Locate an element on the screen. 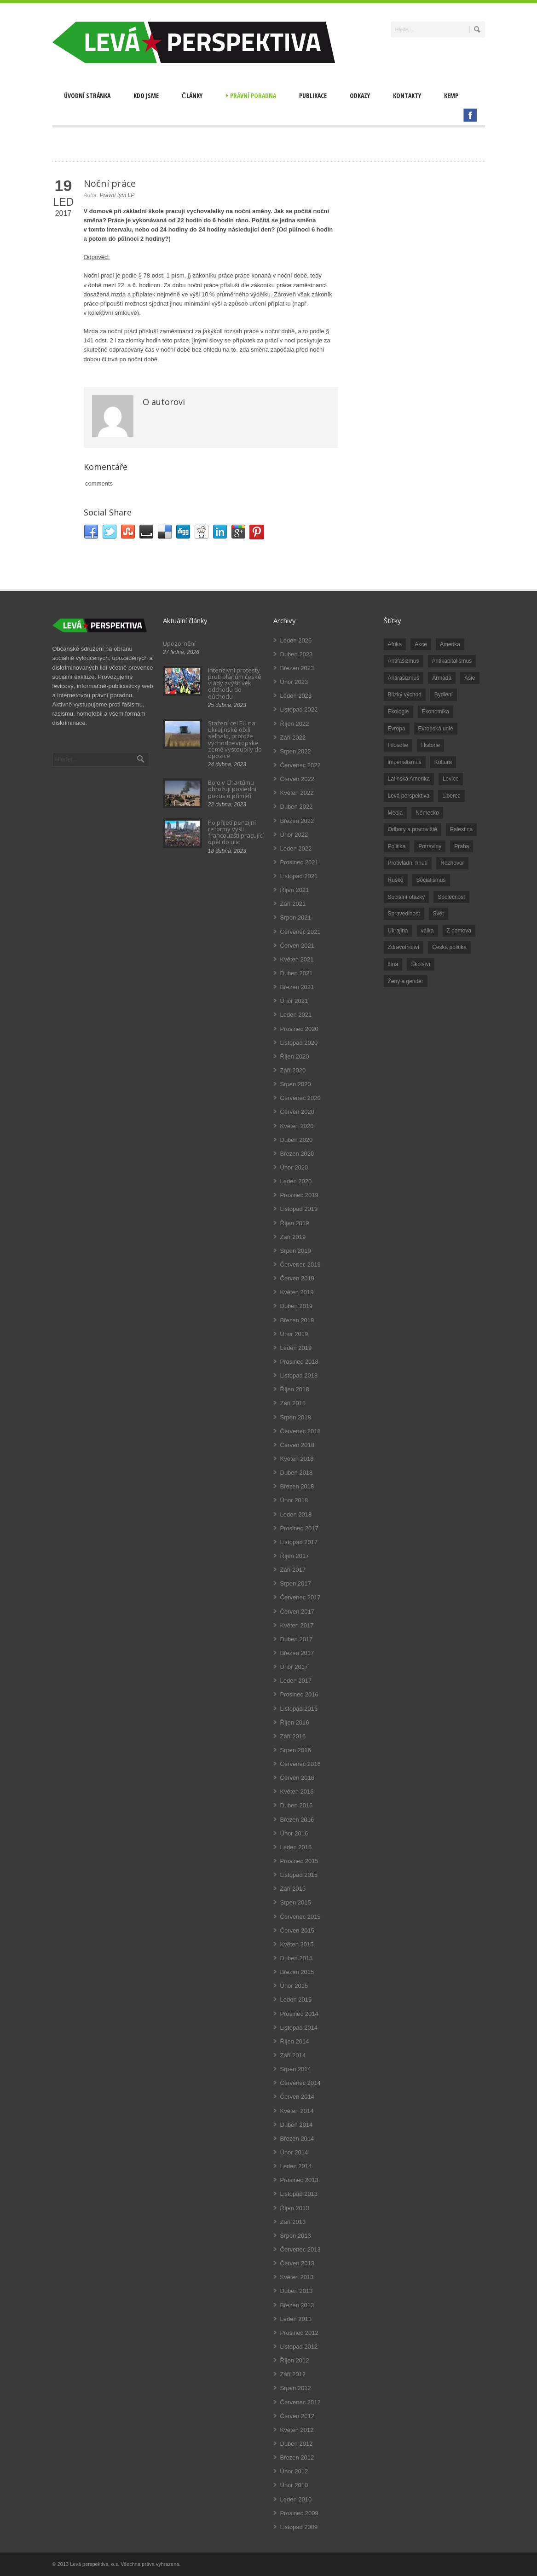 The width and height of the screenshot is (537, 2576). Květen 2018 is located at coordinates (297, 1458).